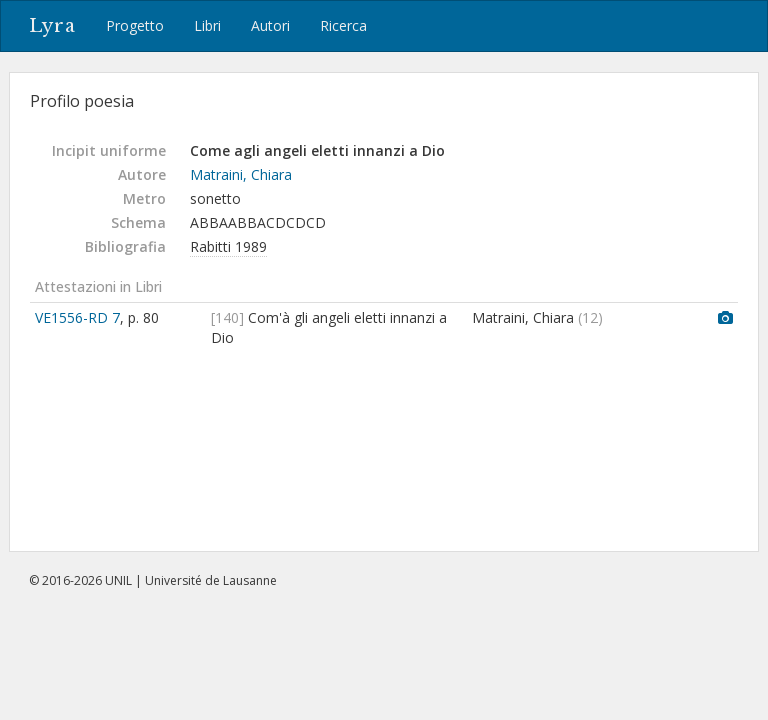 The width and height of the screenshot is (768, 720). I want to click on Progetto, so click(135, 25).